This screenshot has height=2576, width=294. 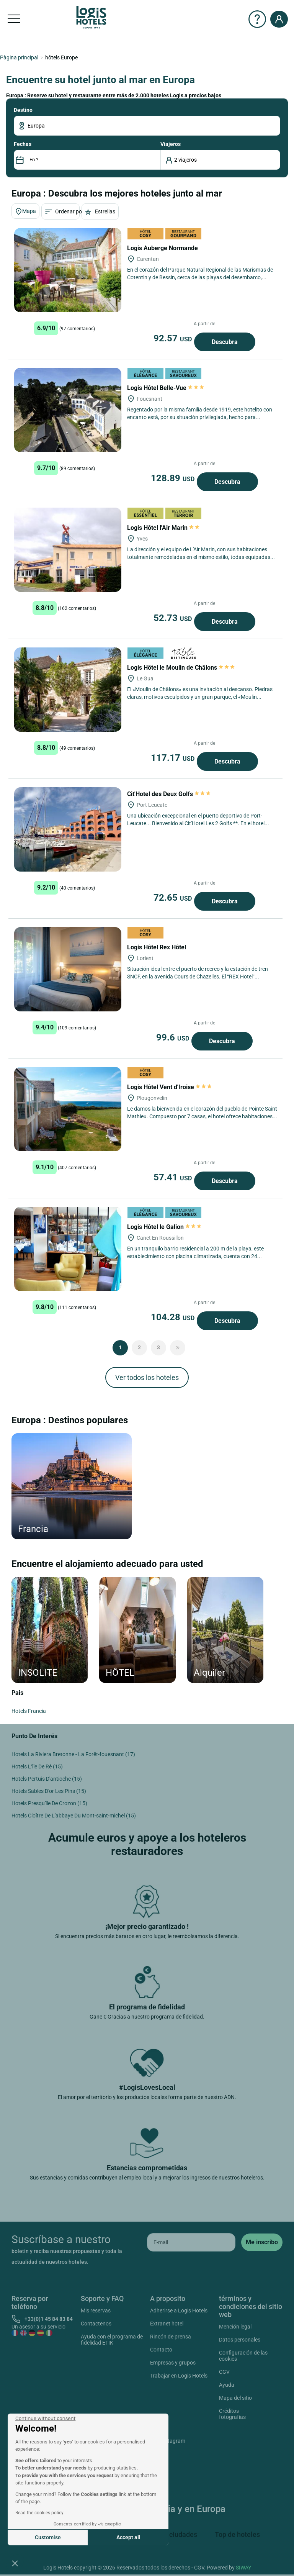 I want to click on [Logis Hôtel Vent d'Iroise], so click(x=67, y=1109).